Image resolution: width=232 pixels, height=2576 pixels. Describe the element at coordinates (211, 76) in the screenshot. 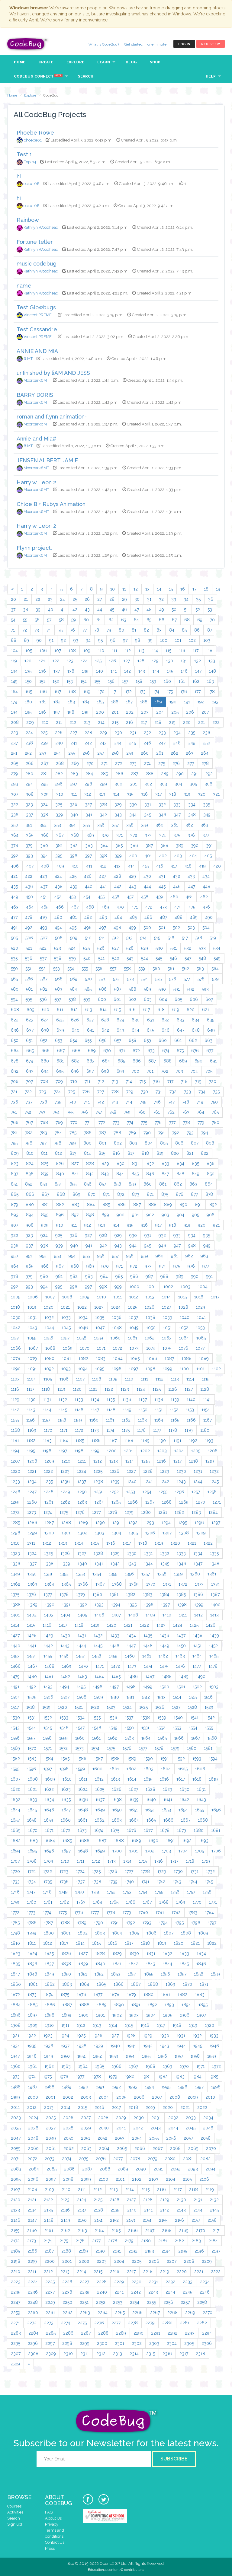

I see `Help` at that location.